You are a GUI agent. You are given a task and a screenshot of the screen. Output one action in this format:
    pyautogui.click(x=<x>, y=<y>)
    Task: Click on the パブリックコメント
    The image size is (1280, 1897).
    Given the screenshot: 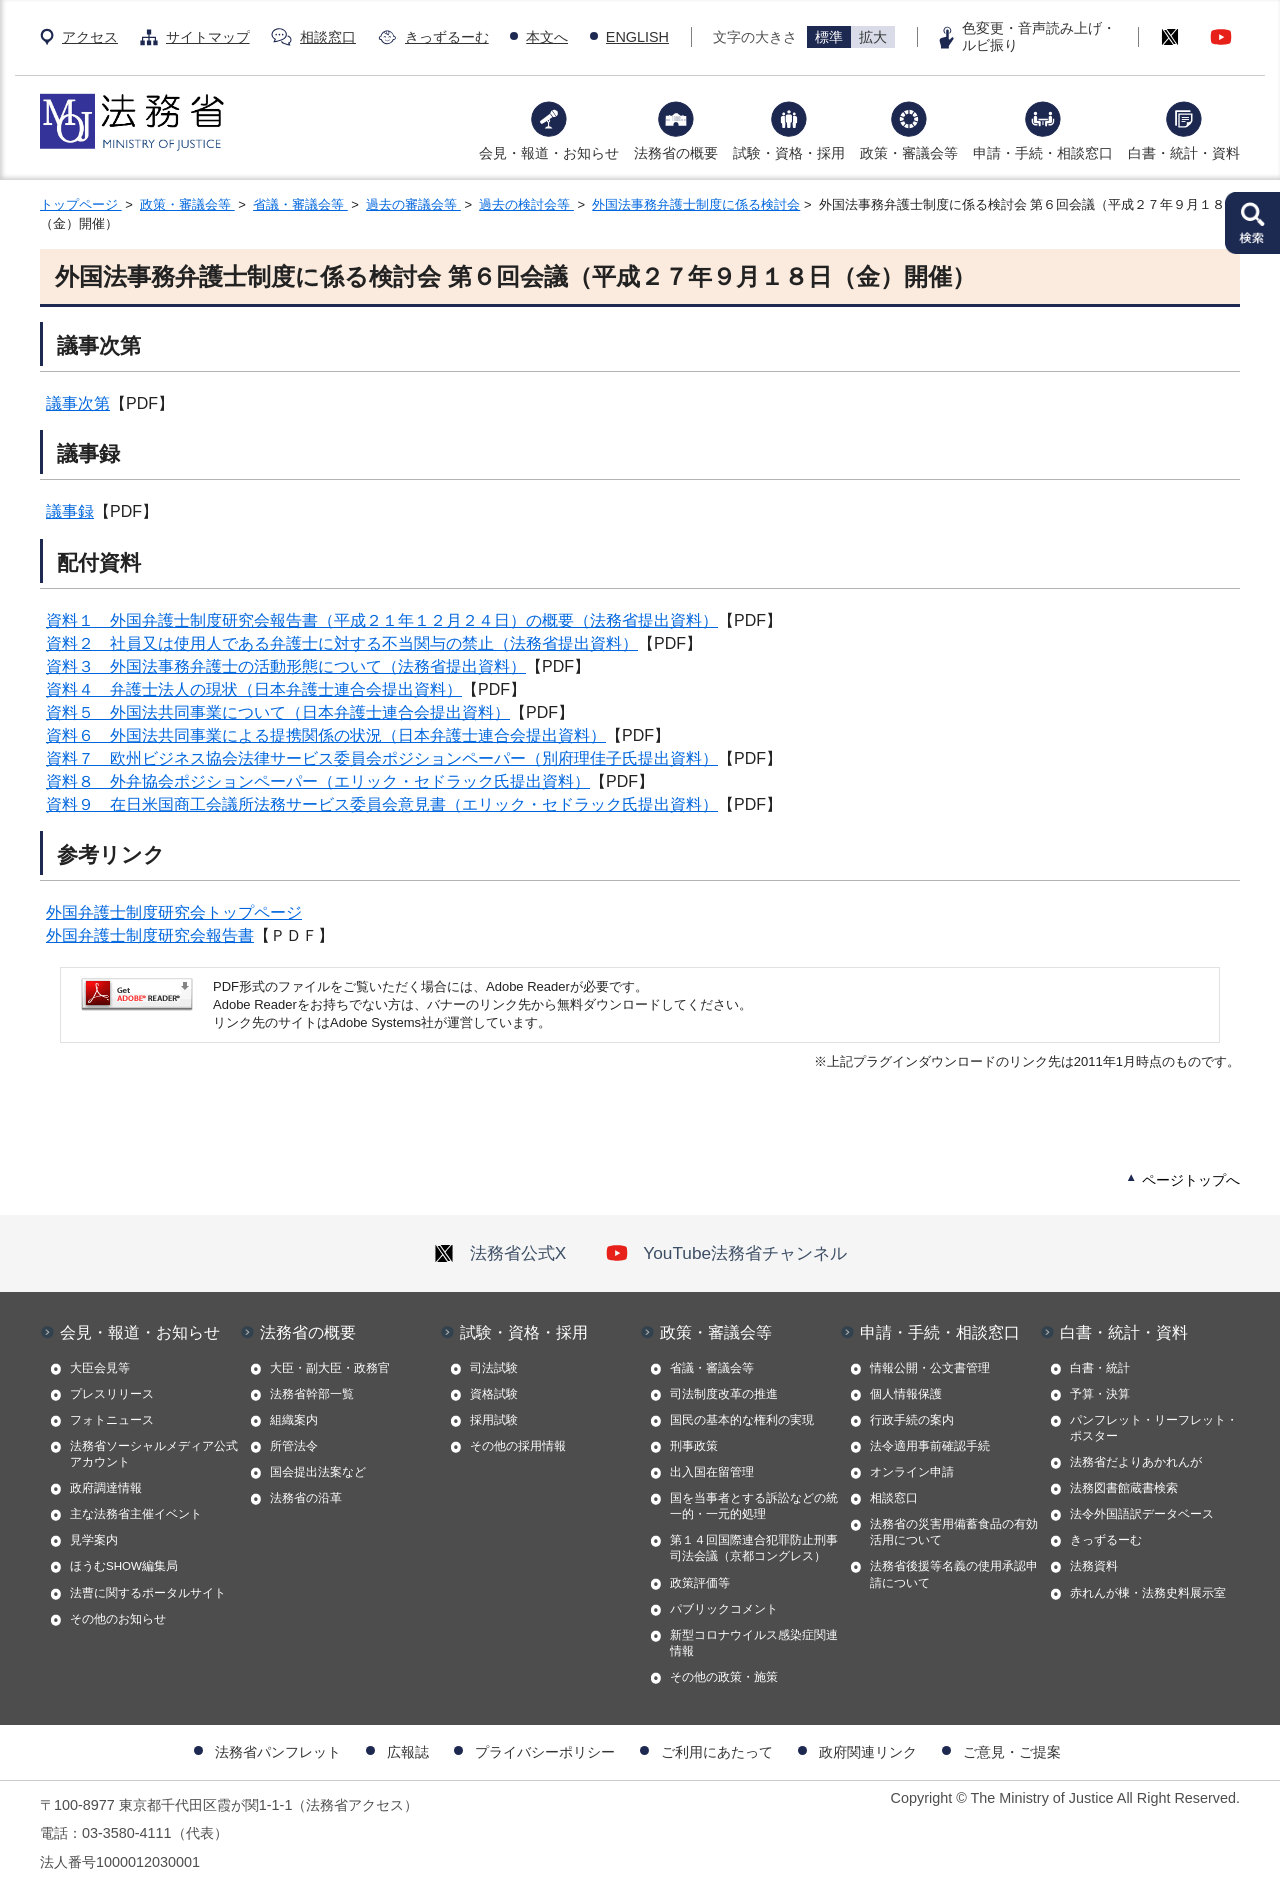 What is the action you would take?
    pyautogui.click(x=724, y=1609)
    